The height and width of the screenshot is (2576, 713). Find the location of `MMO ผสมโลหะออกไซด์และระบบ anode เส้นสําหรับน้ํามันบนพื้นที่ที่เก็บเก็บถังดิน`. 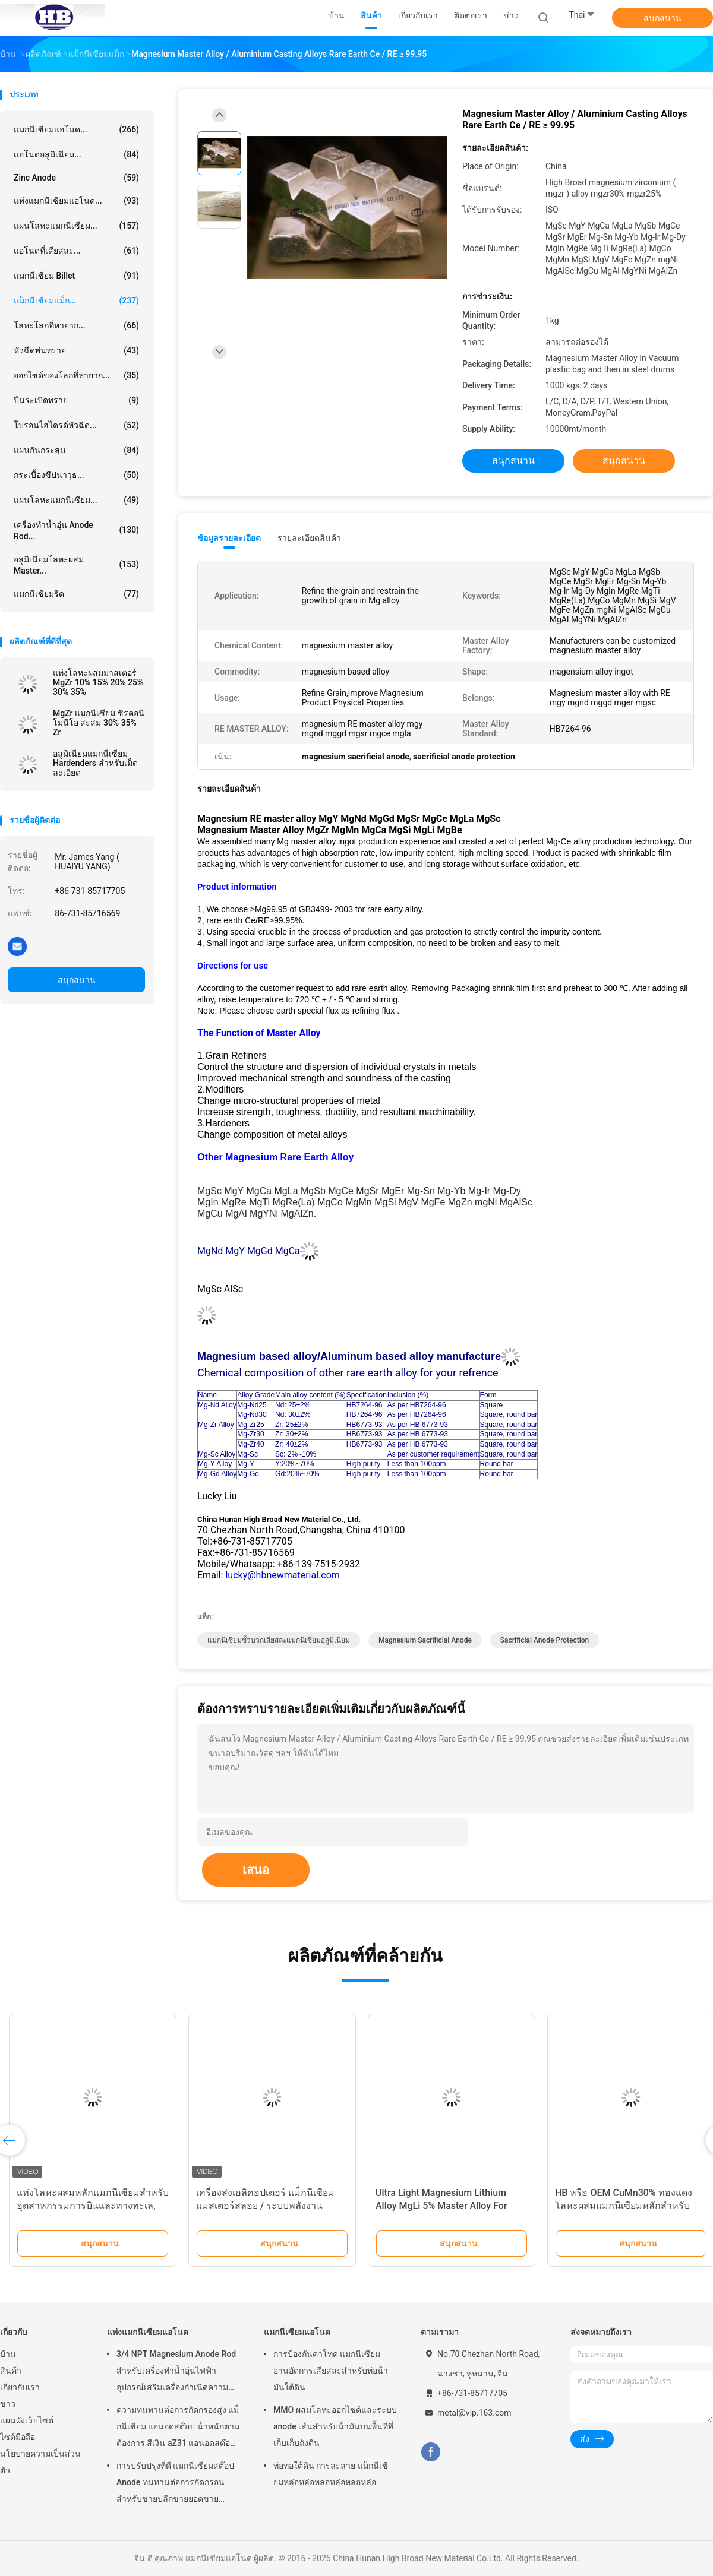

MMO ผสมโลหะออกไซด์และระบบ anode เส้นสําหรับน้ํามันบนพื้นที่ที่เก็บเก็บถังดิน is located at coordinates (335, 2426).